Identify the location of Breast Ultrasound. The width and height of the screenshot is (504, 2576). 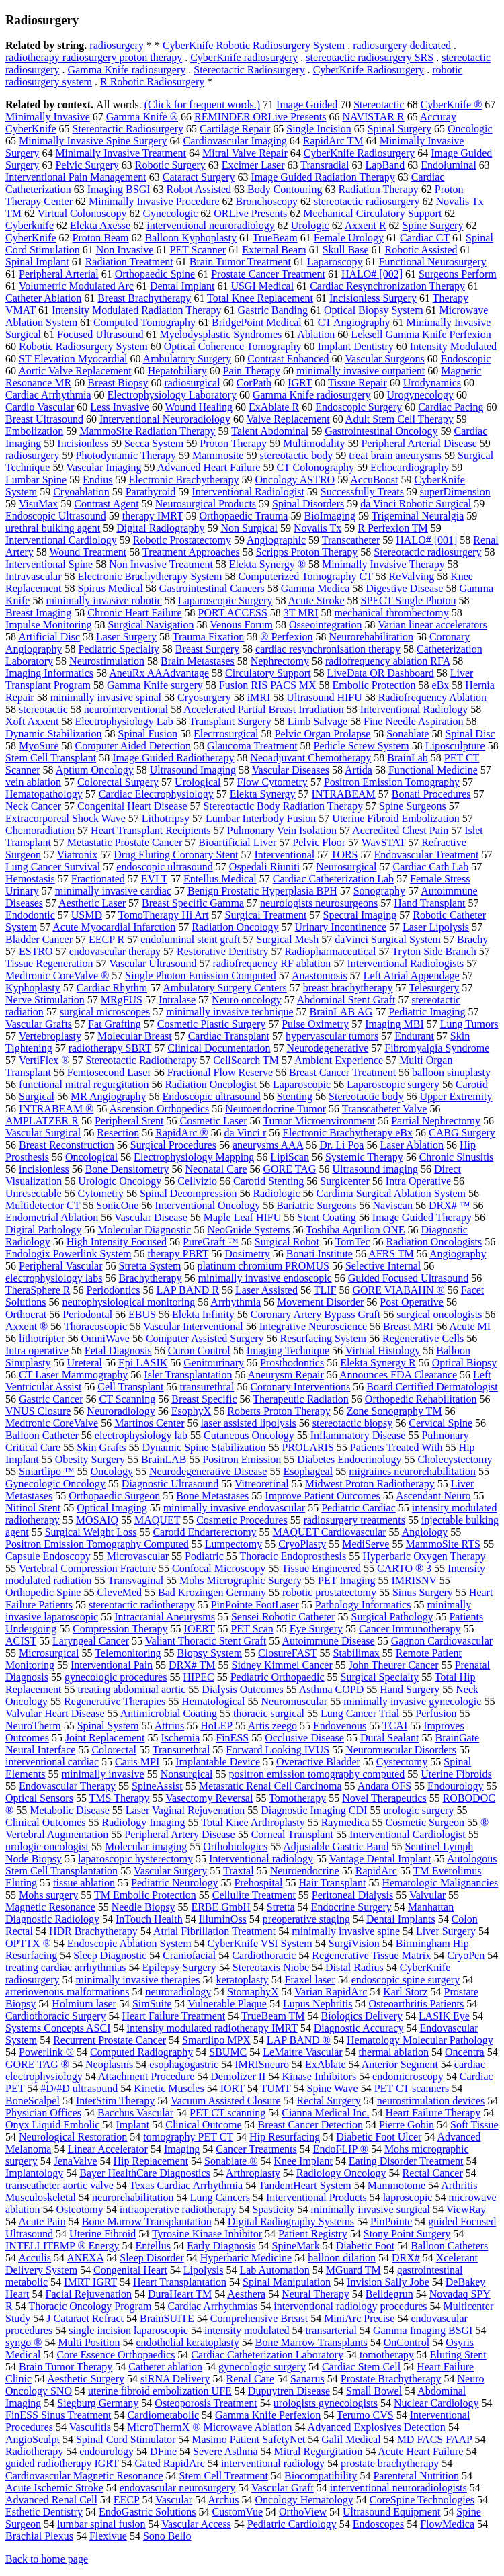
(44, 419).